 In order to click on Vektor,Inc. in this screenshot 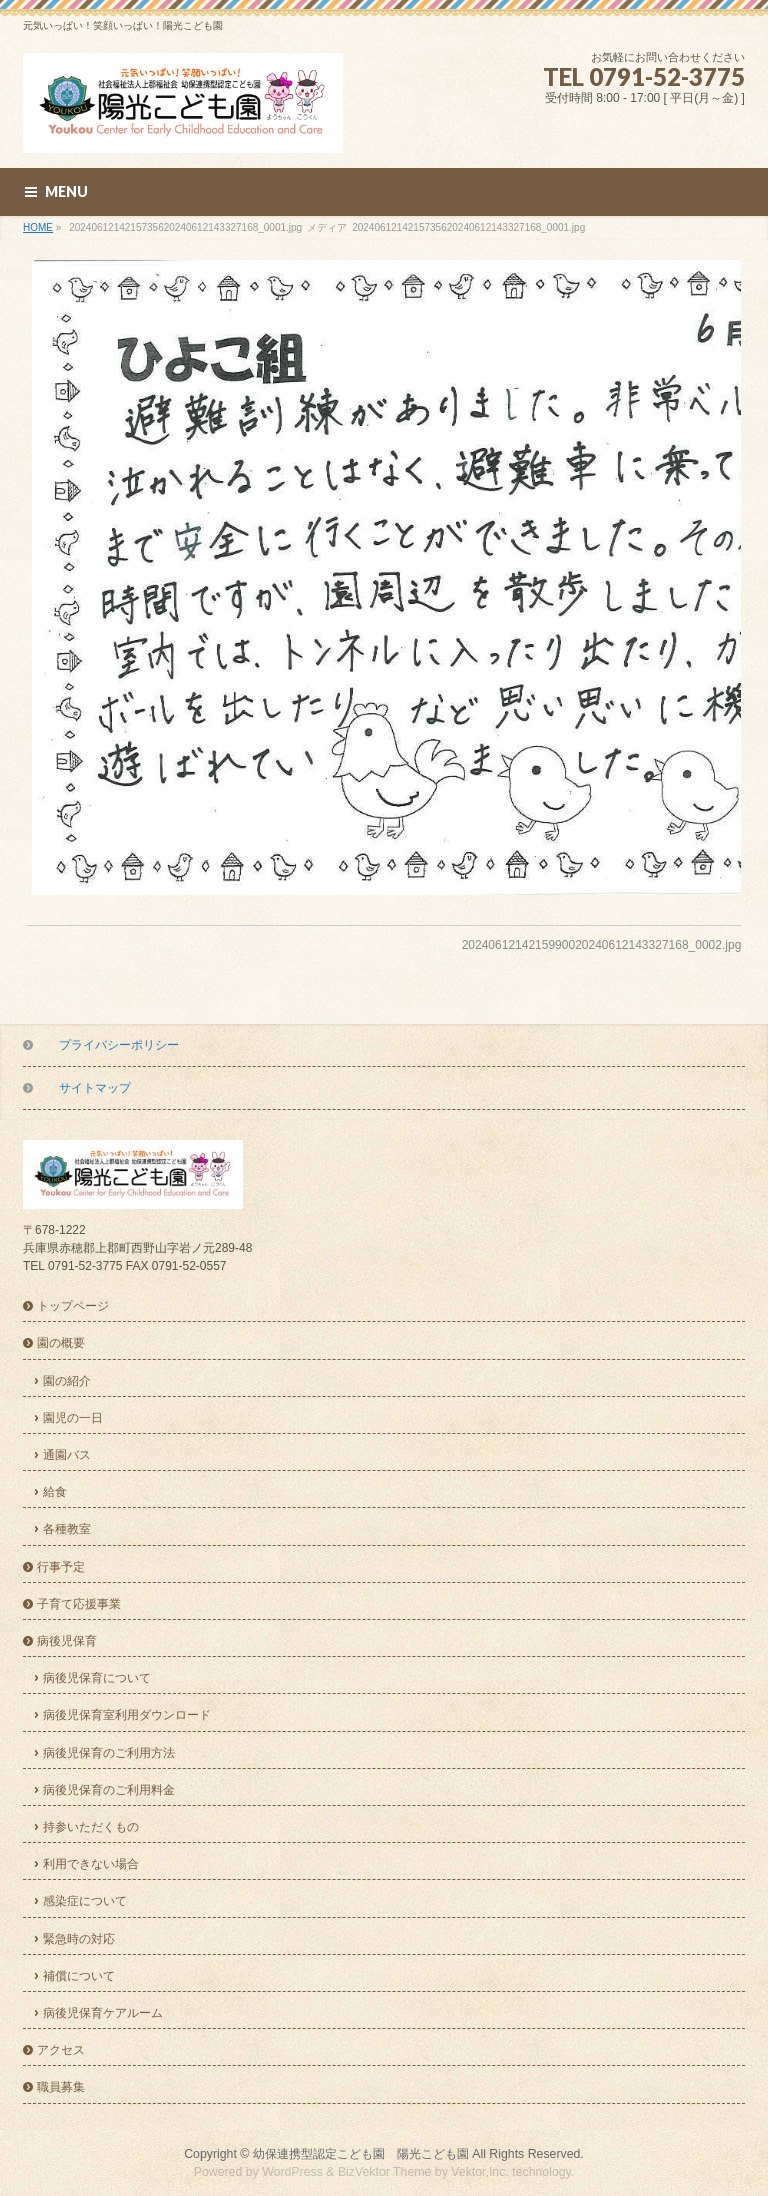, I will do `click(480, 2172)`.